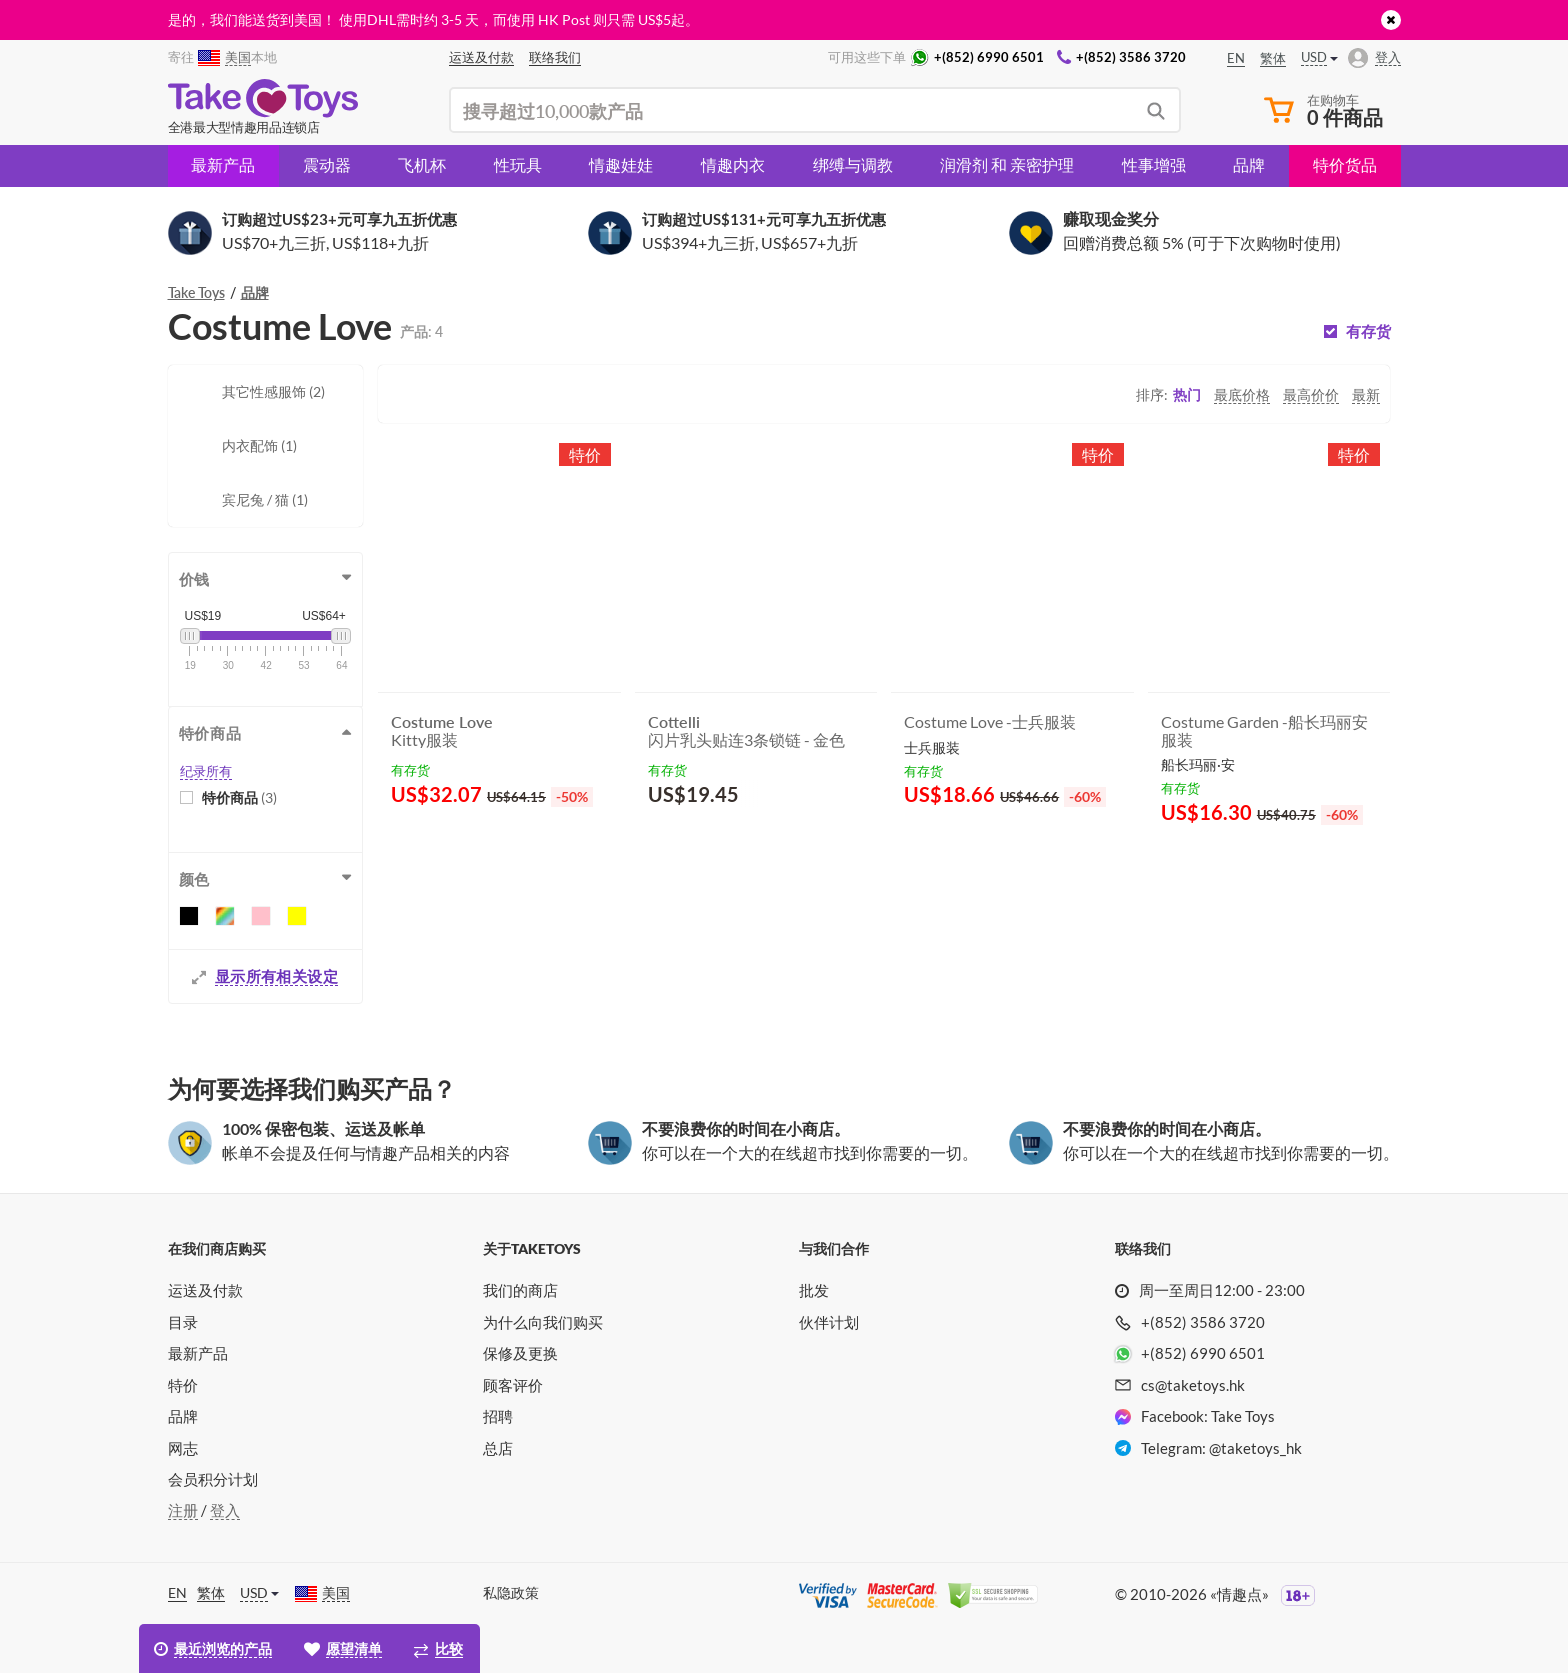 The height and width of the screenshot is (1673, 1568). I want to click on 招聘, so click(498, 1416).